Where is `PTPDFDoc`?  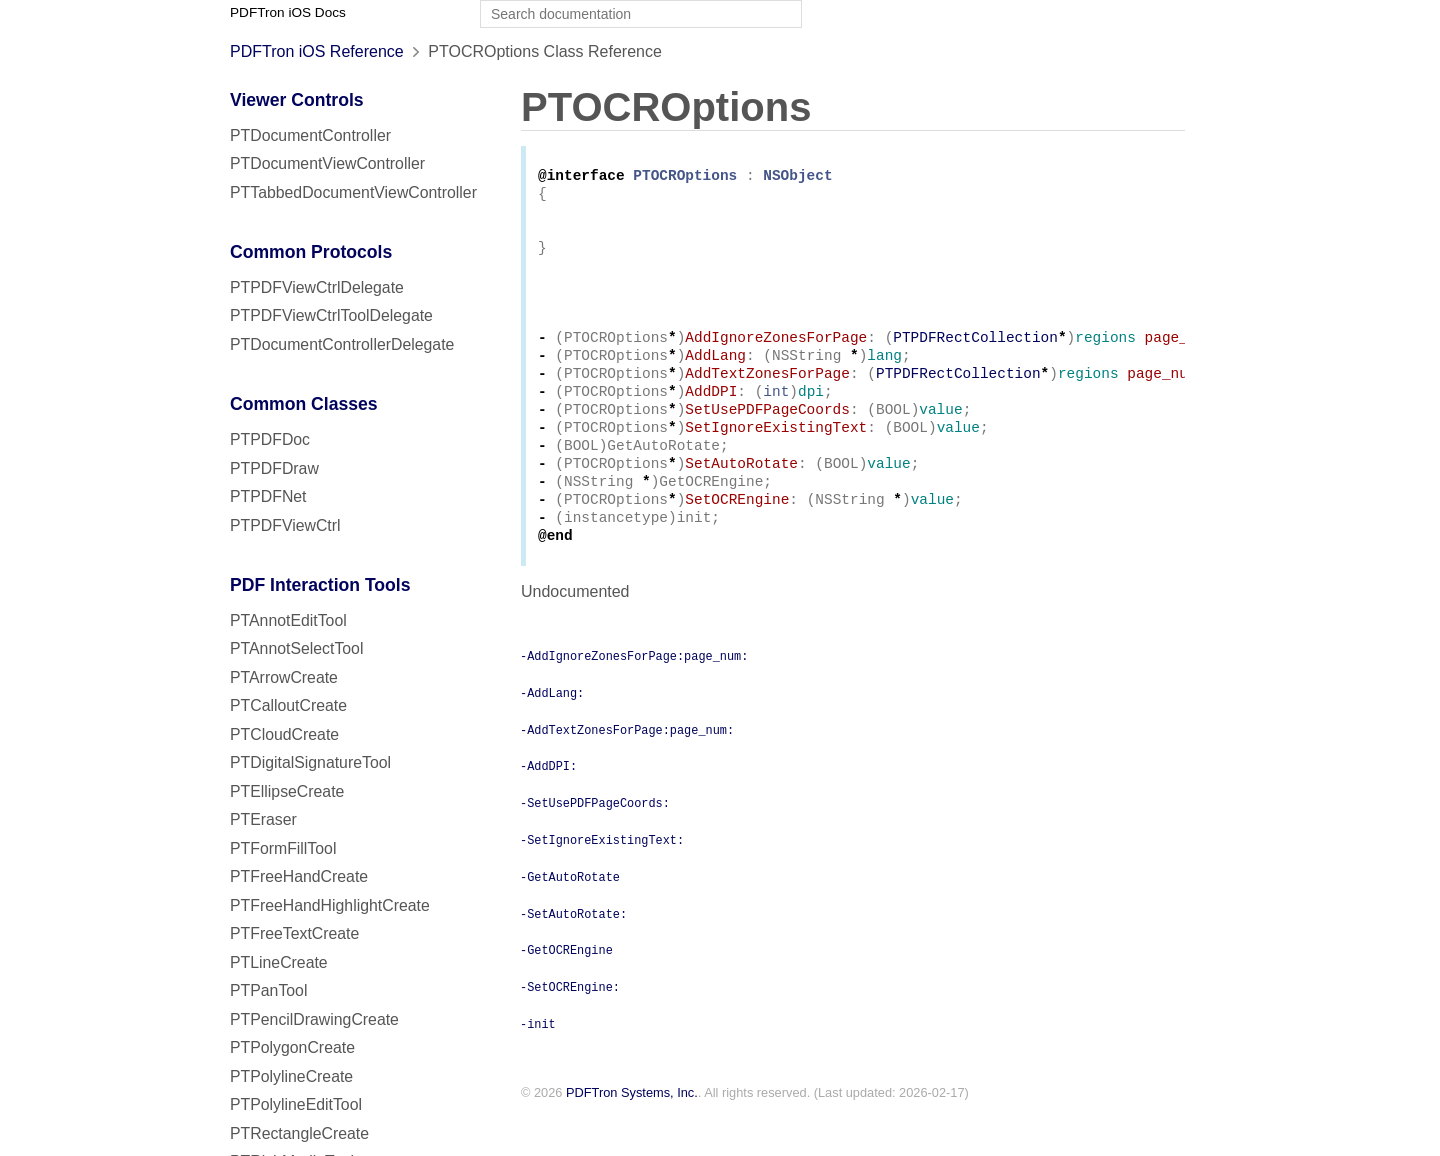
PTPDFDoc is located at coordinates (270, 439).